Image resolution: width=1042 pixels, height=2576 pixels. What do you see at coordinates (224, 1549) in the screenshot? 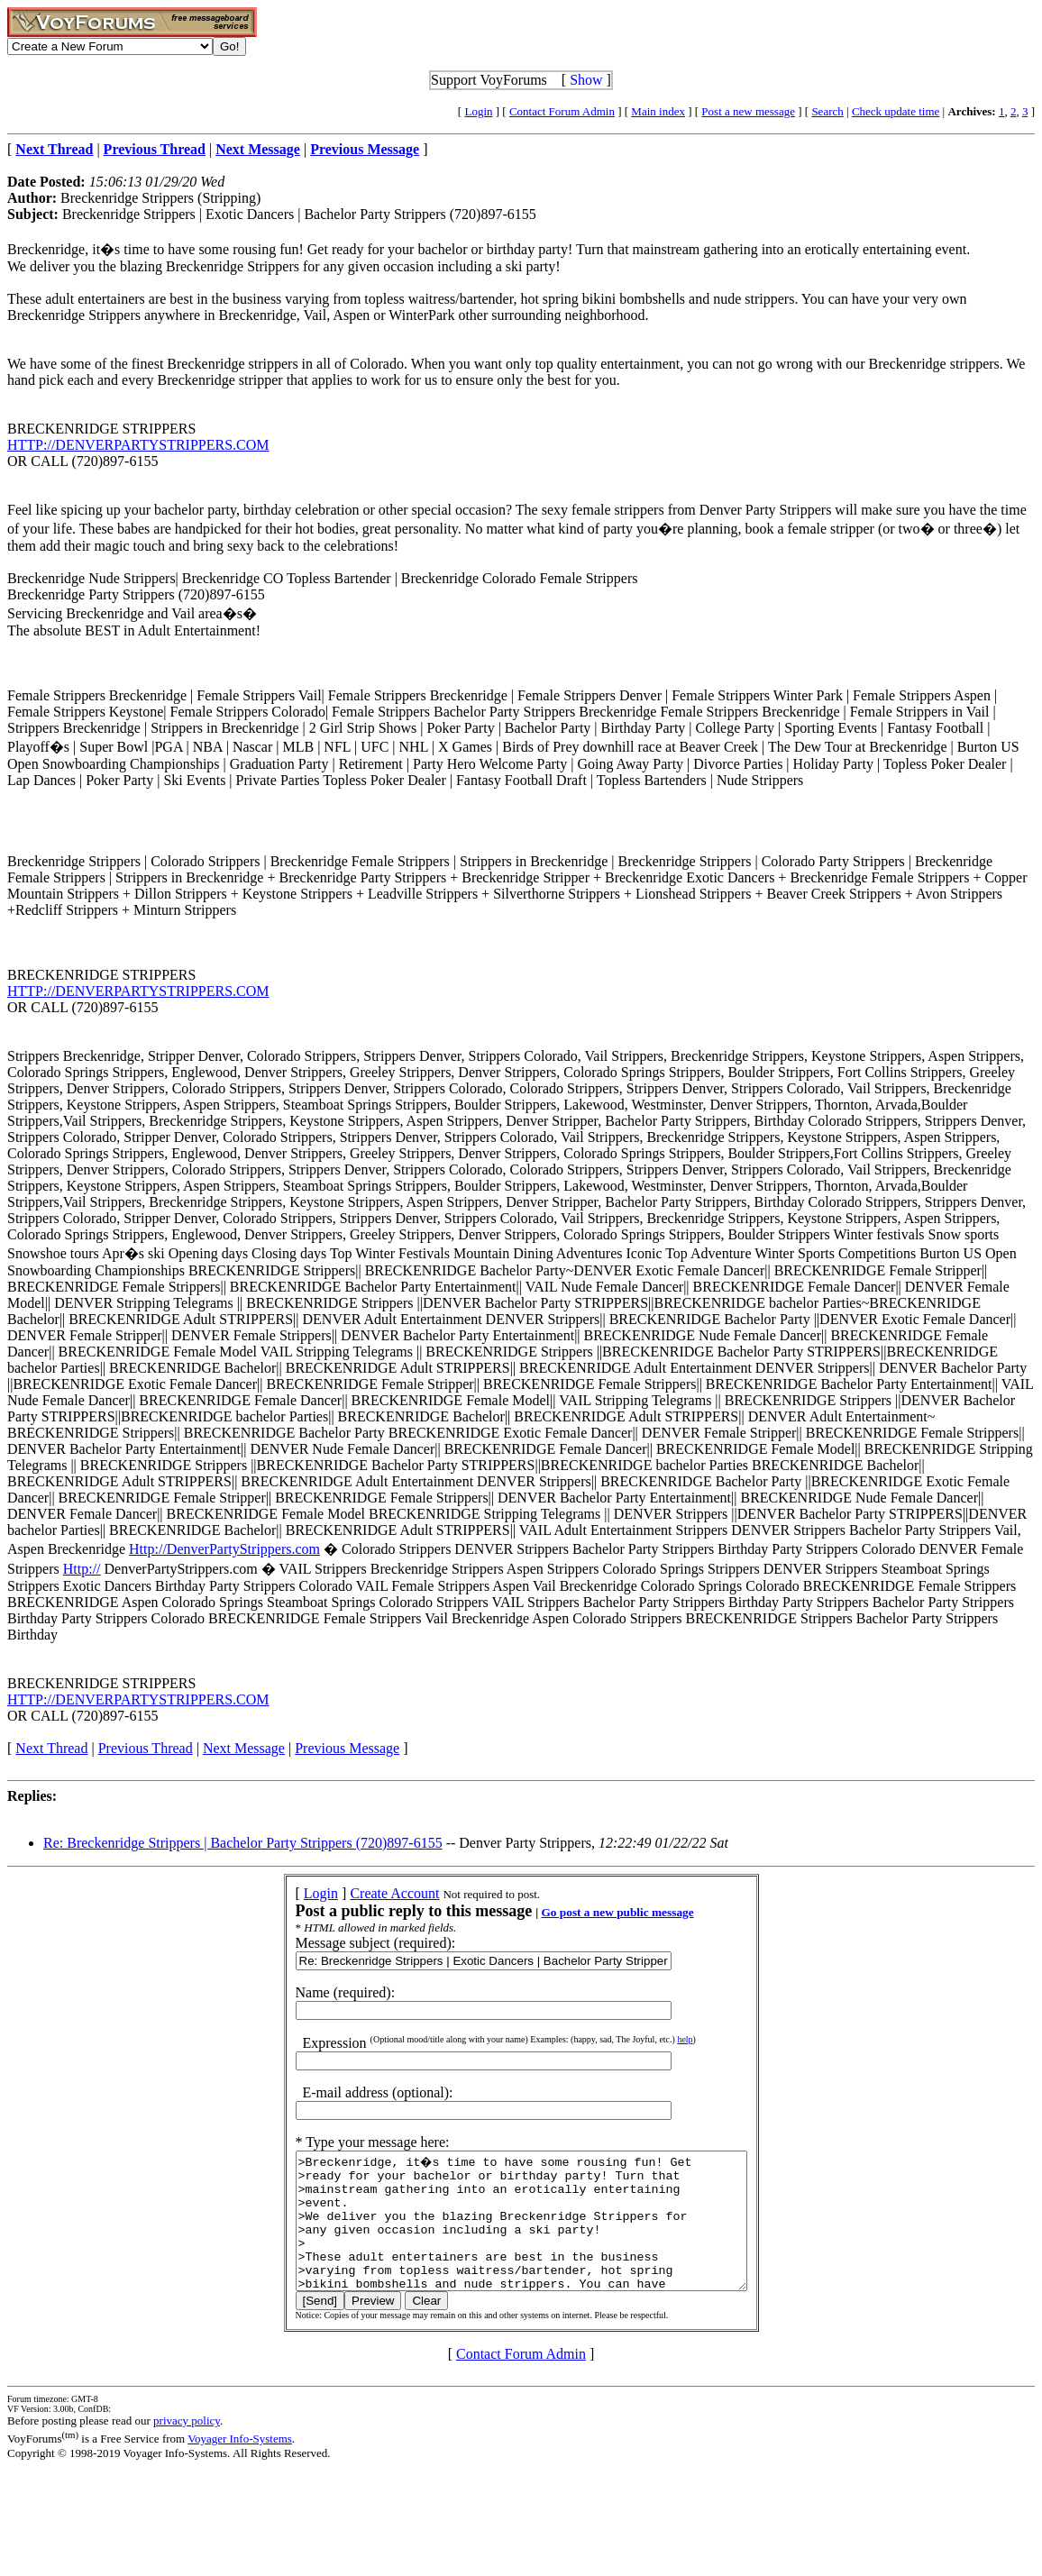
I see `Http://DenverPartyStrippers.com` at bounding box center [224, 1549].